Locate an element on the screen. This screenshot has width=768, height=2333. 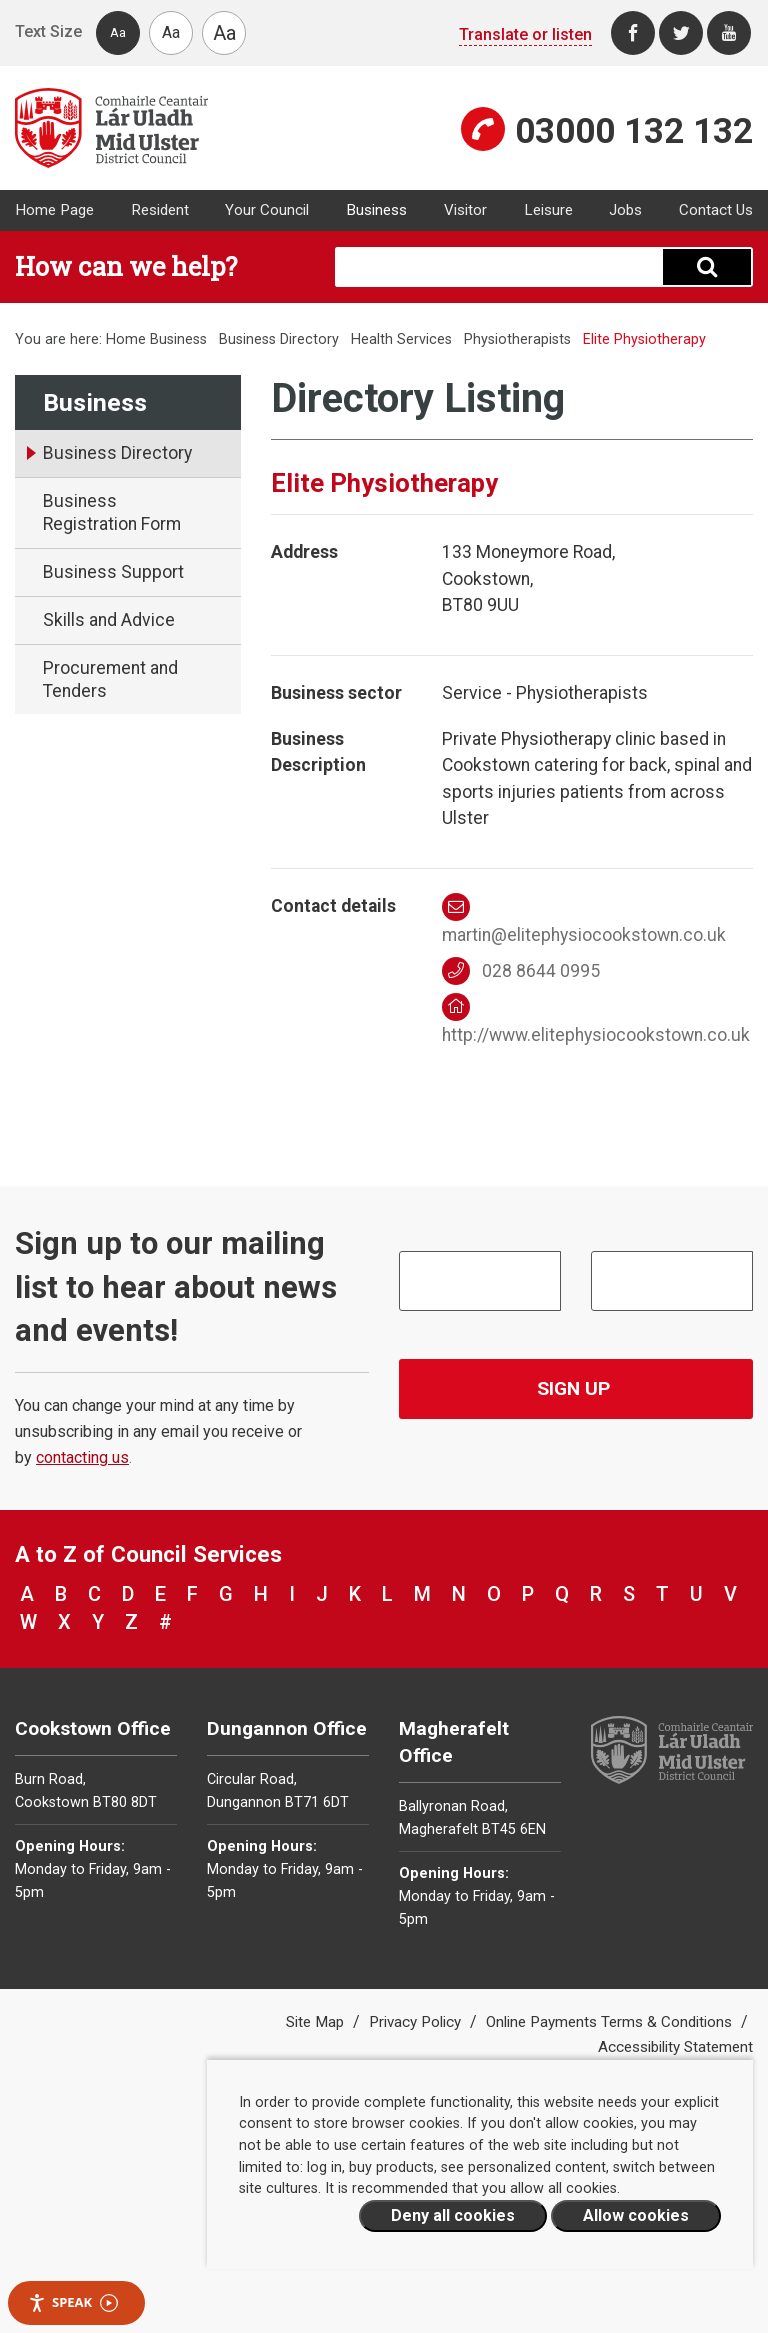
Visitor is located at coordinates (465, 210).